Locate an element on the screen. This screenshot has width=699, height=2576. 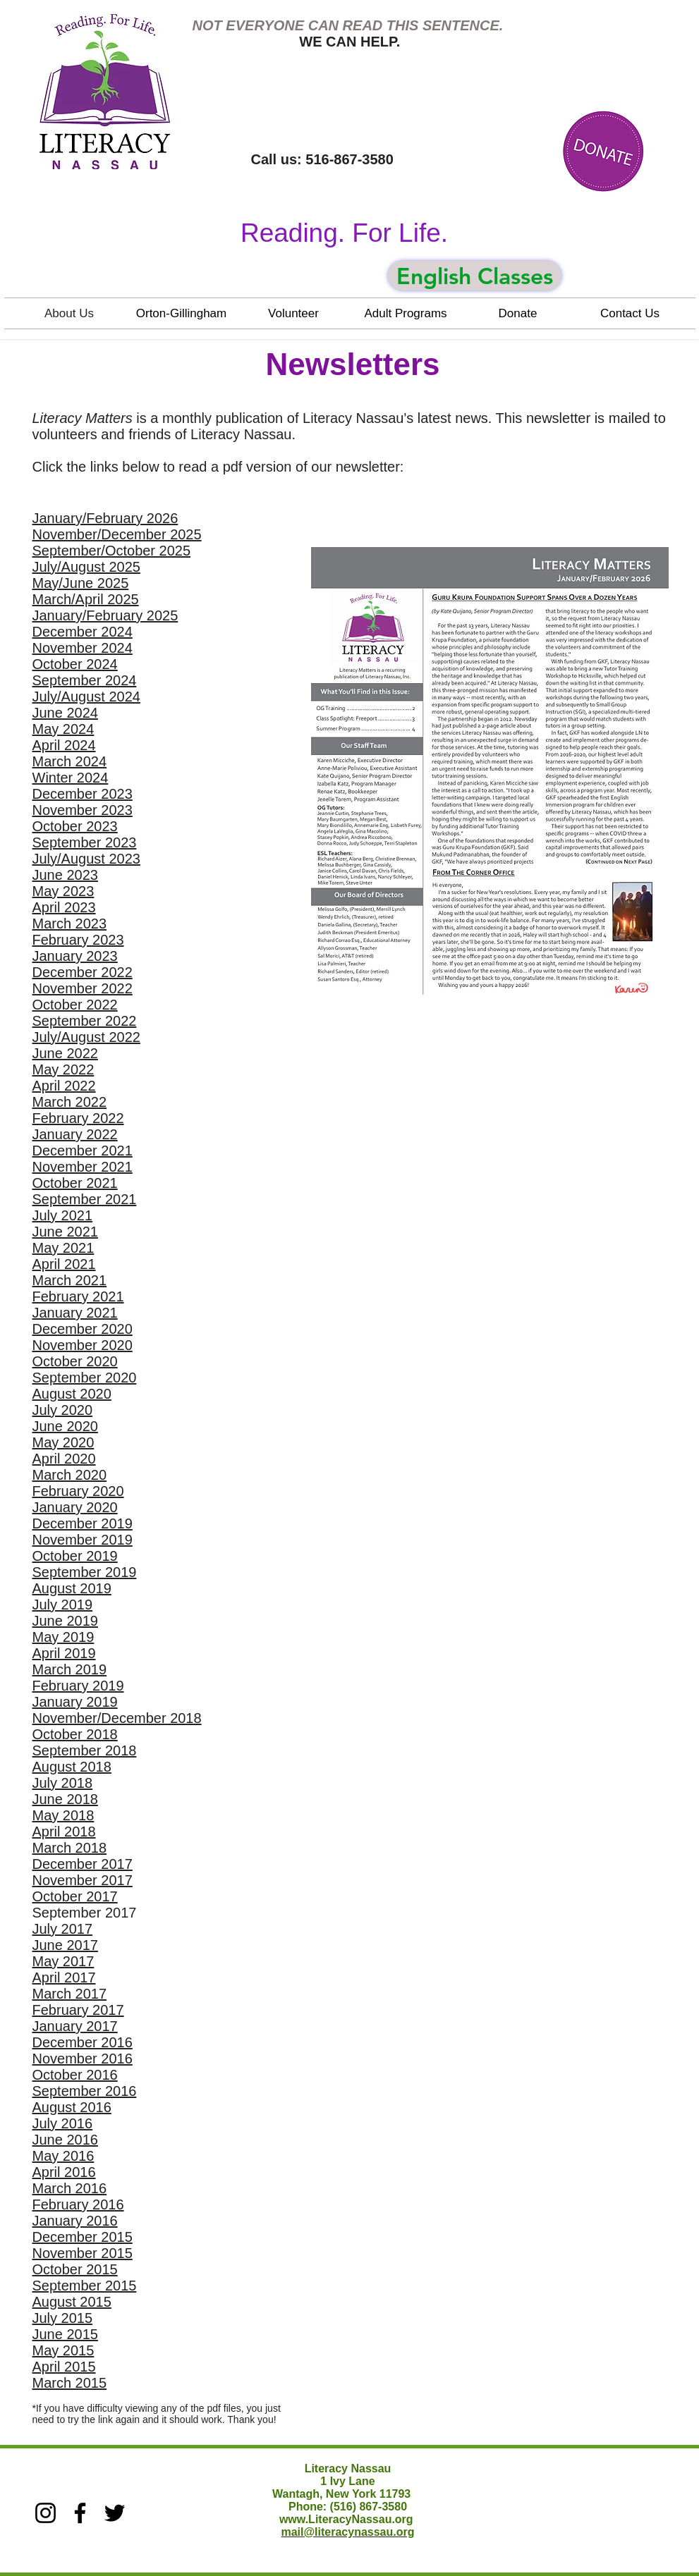
September 2016 is located at coordinates (84, 2091).